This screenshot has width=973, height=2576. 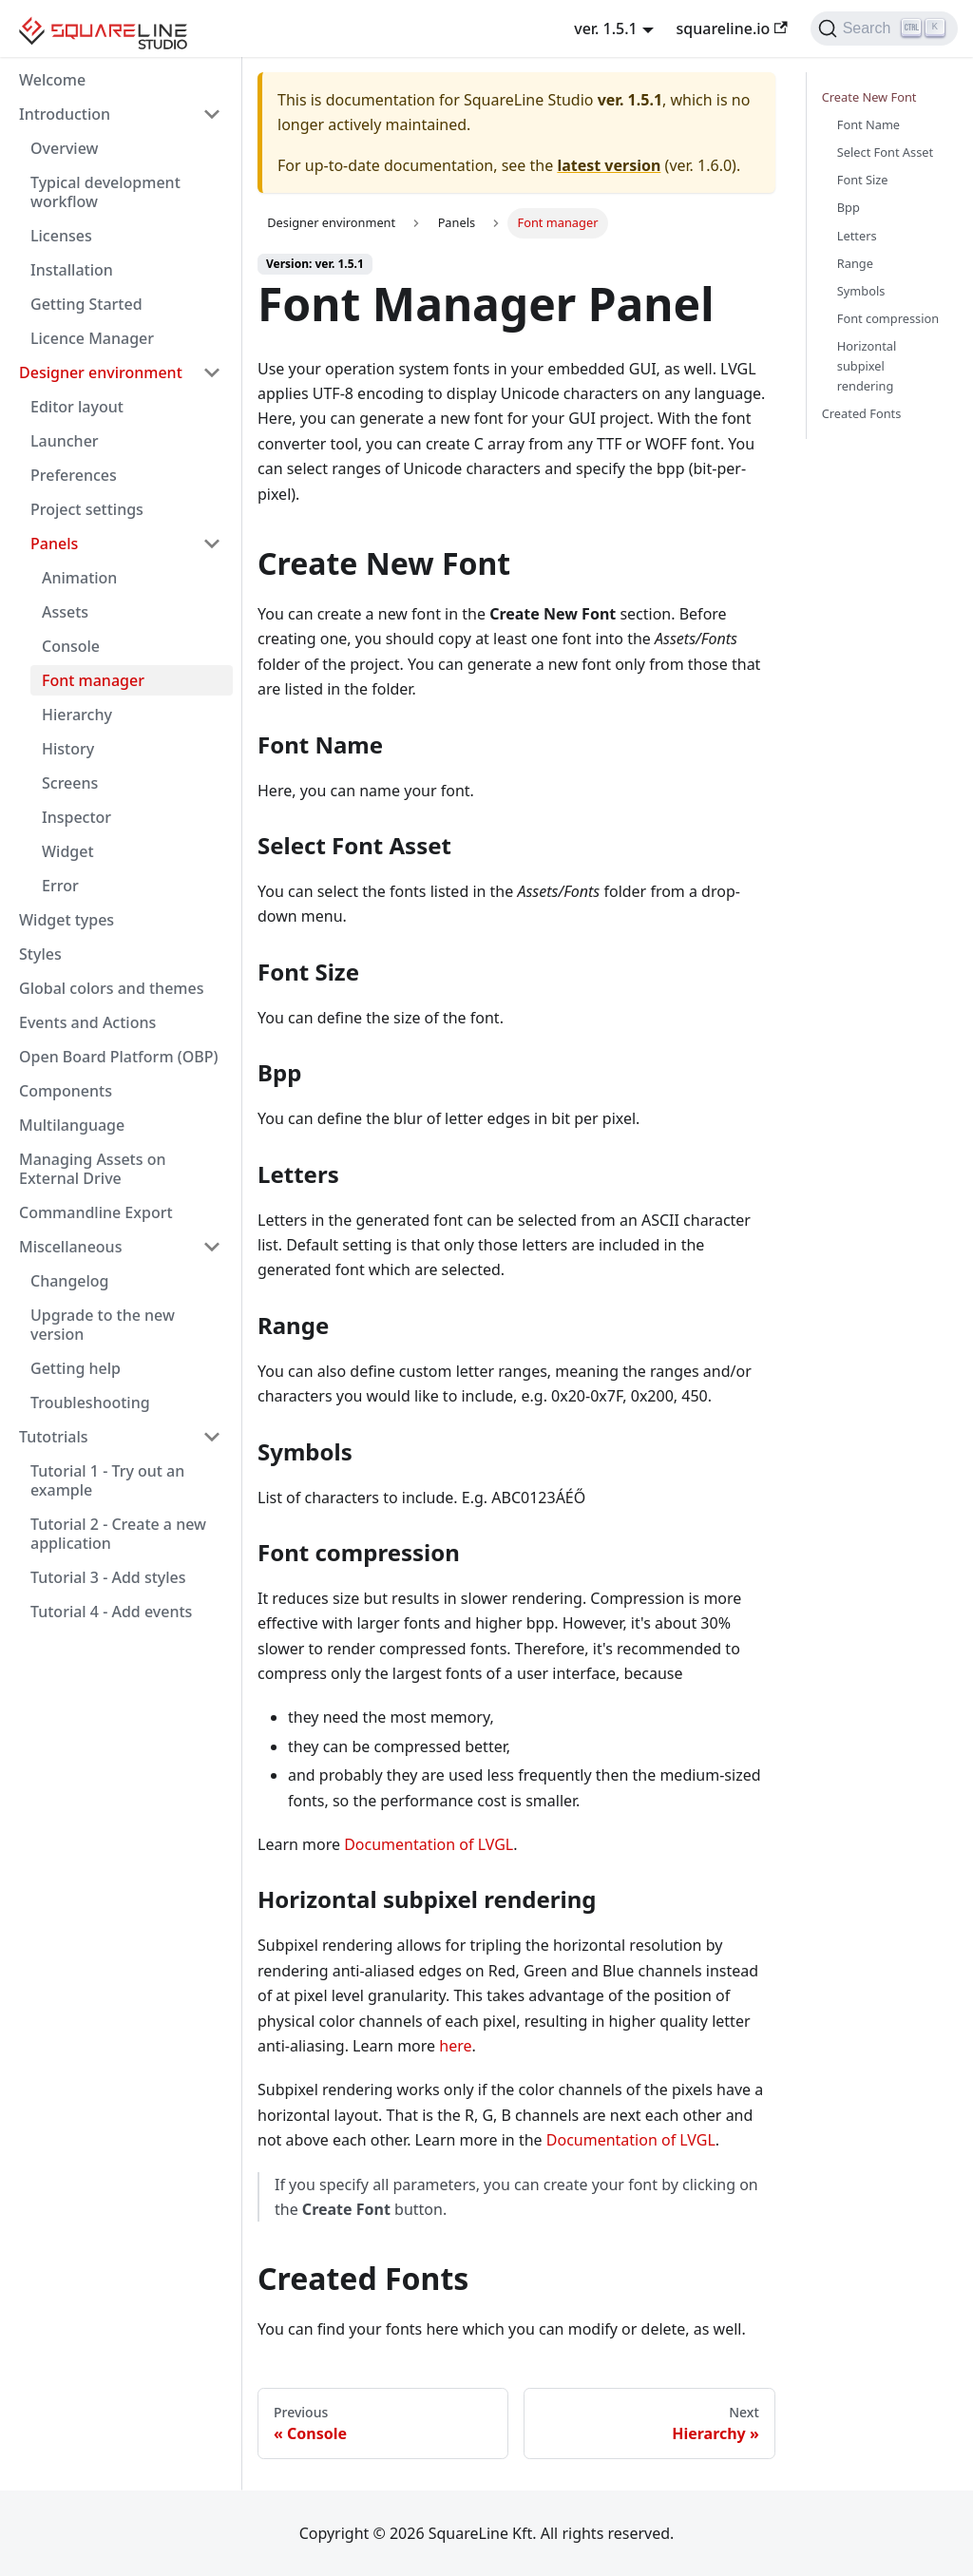 What do you see at coordinates (862, 179) in the screenshot?
I see `Font Size` at bounding box center [862, 179].